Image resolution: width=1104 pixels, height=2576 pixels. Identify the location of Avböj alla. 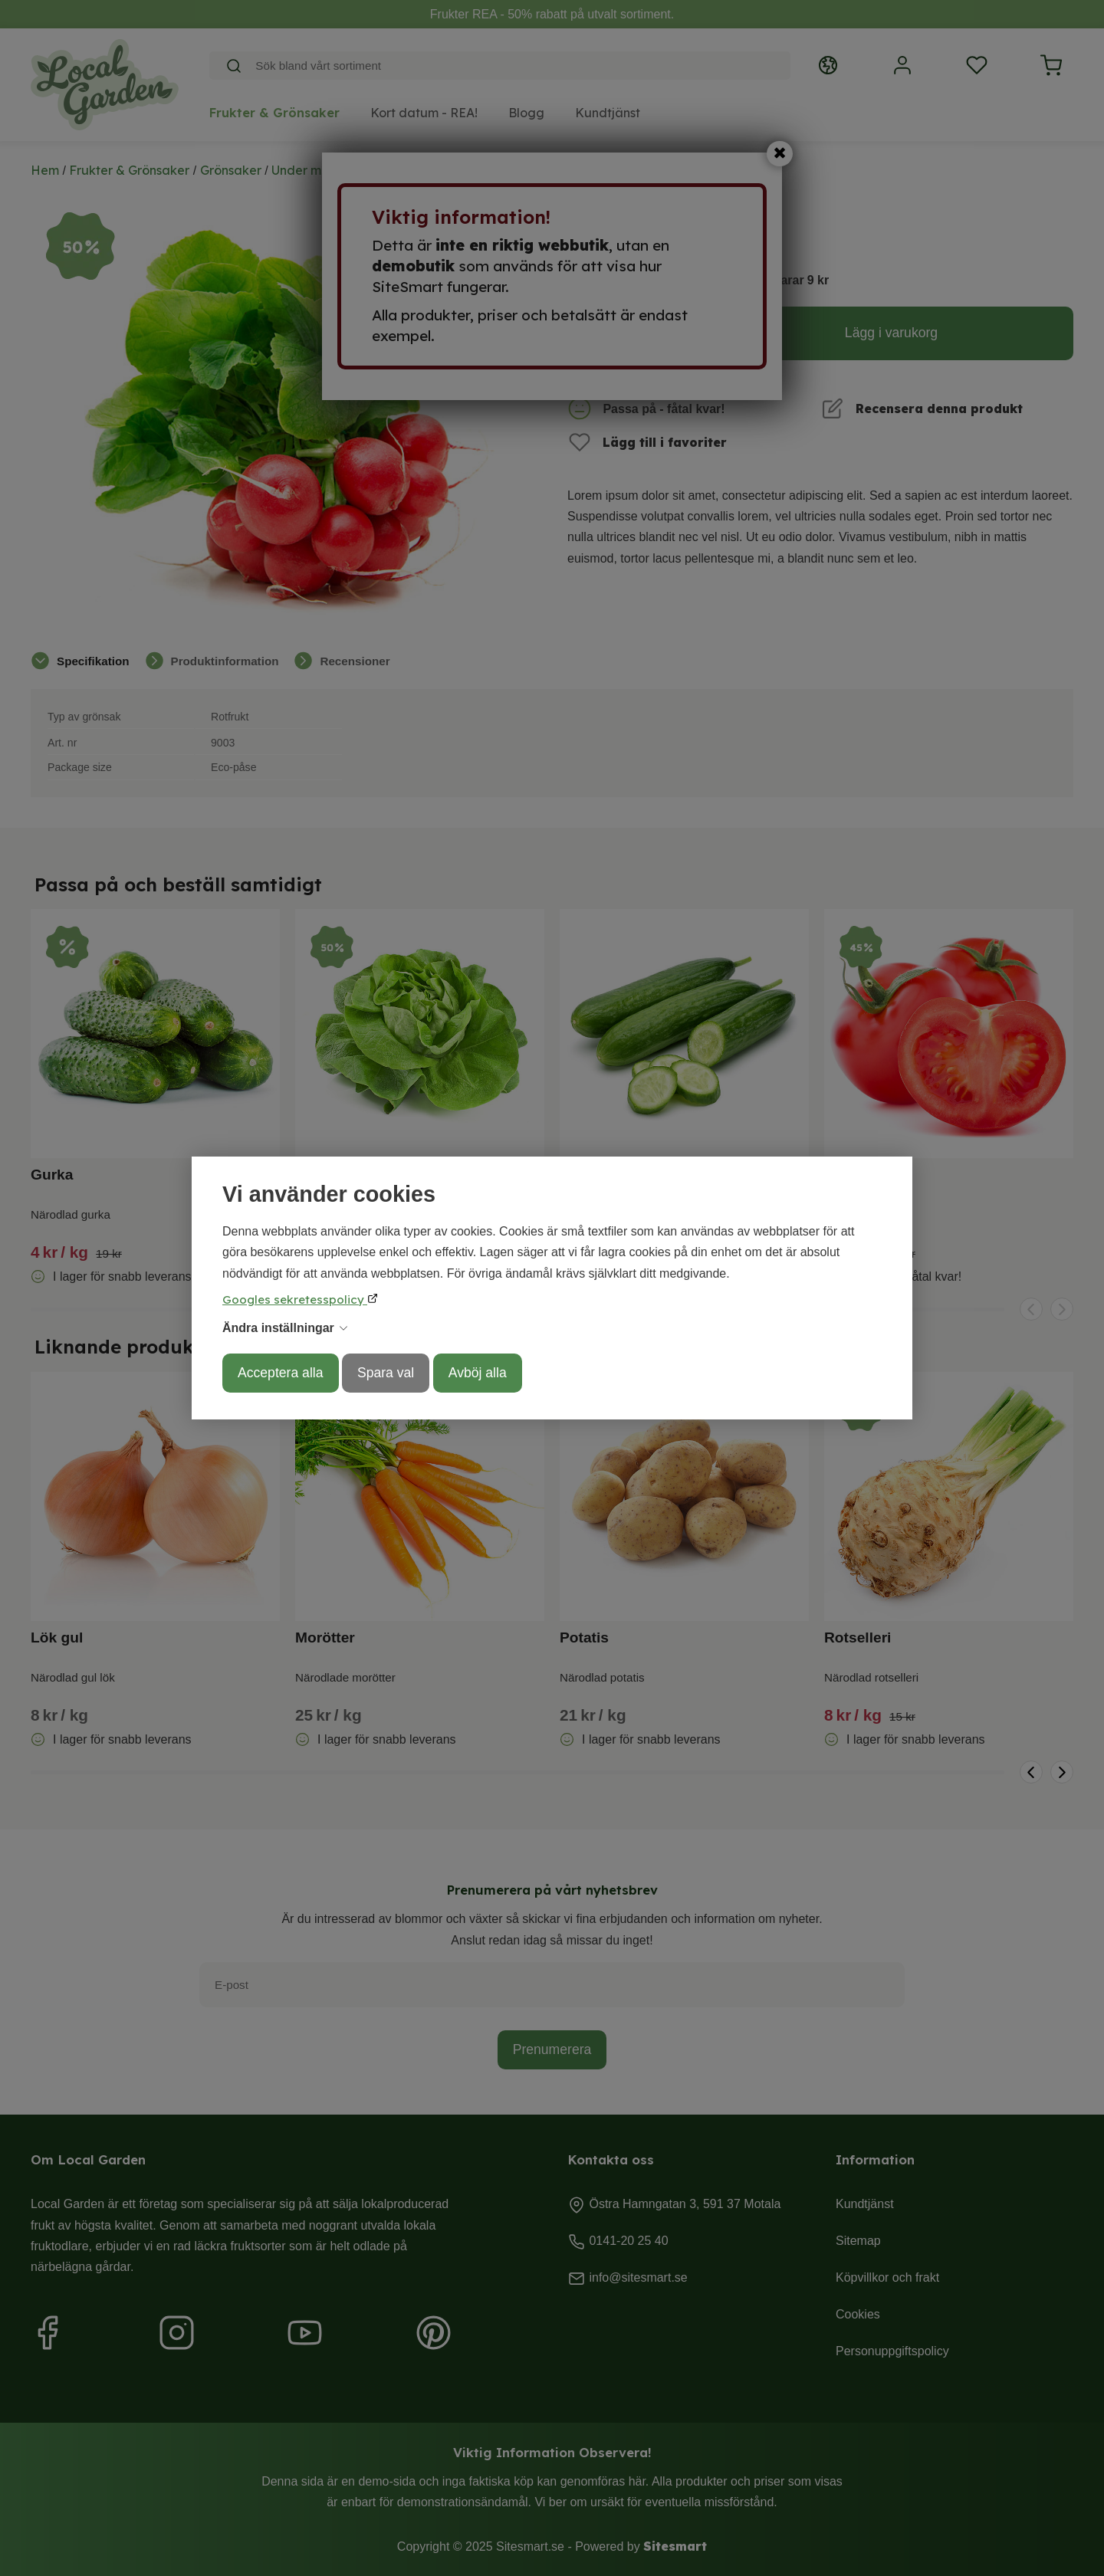
(478, 1372).